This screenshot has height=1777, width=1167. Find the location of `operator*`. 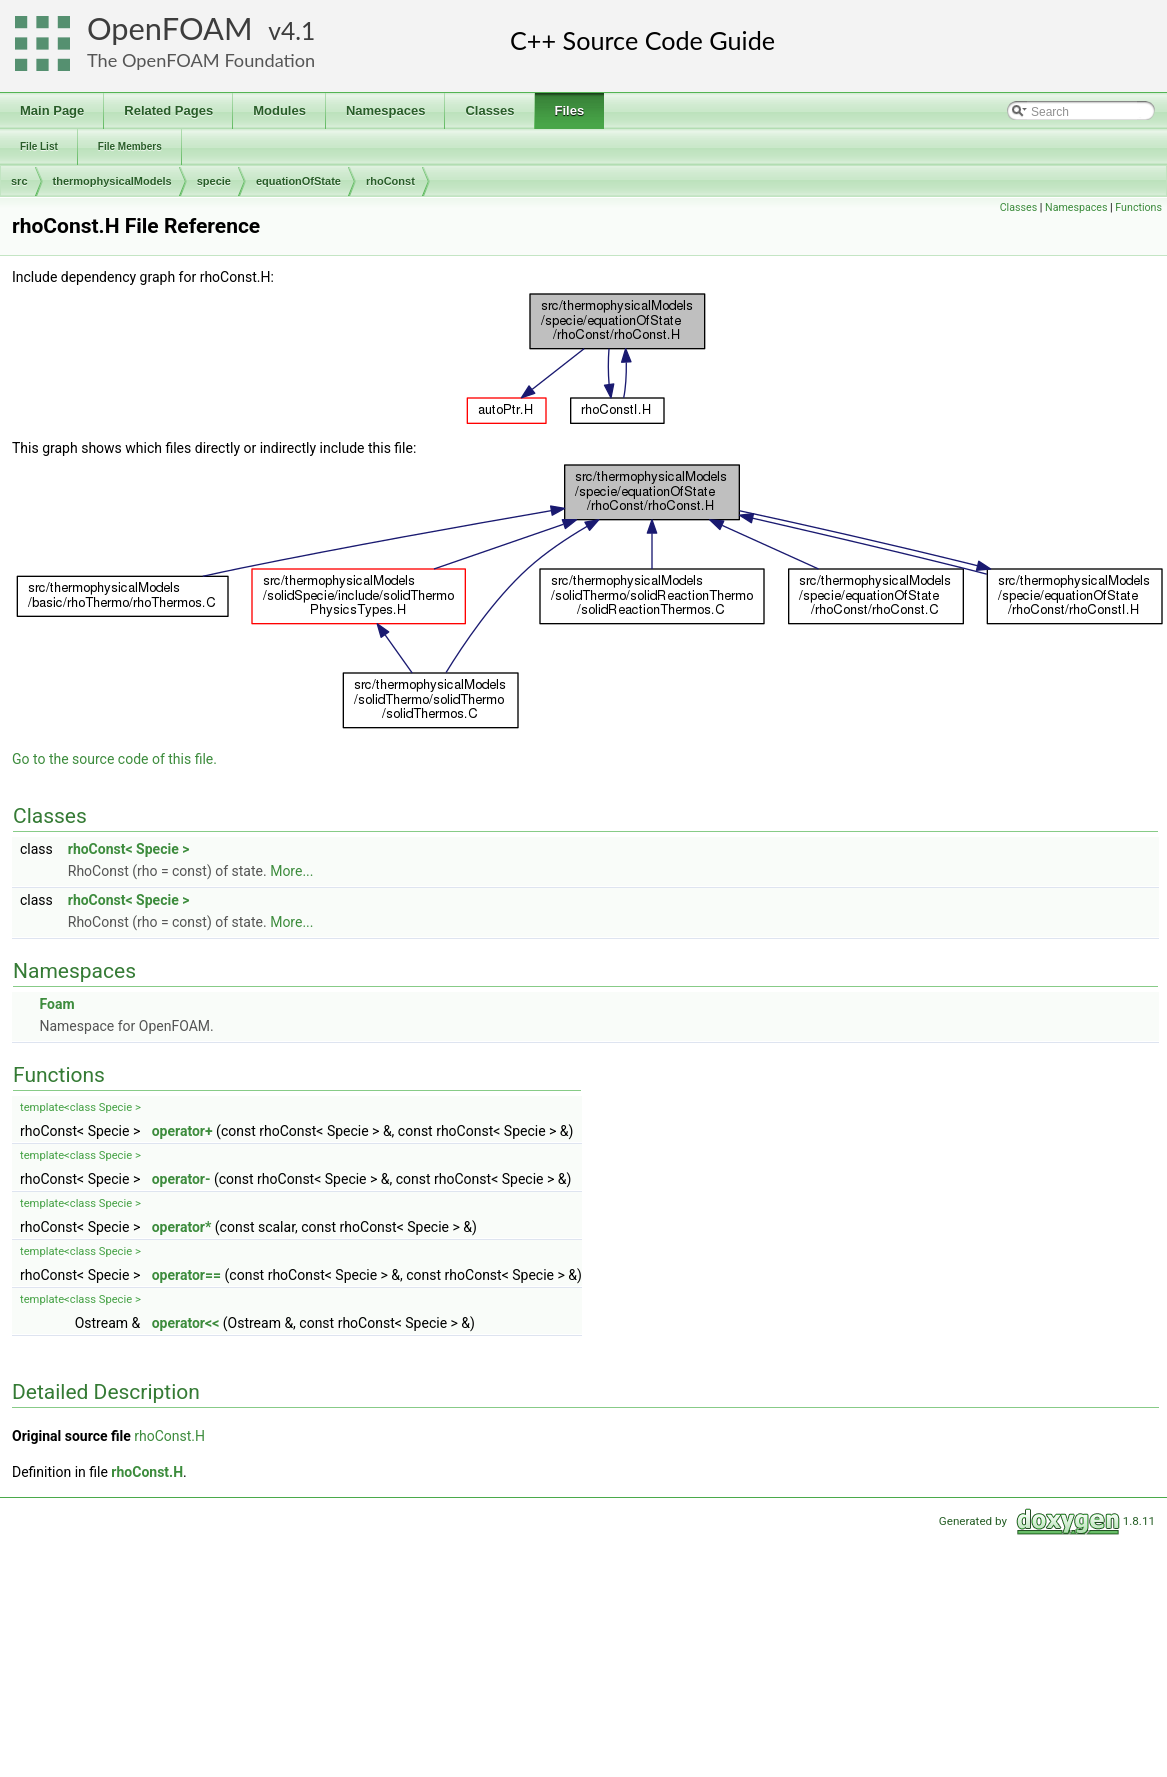

operator* is located at coordinates (182, 1227).